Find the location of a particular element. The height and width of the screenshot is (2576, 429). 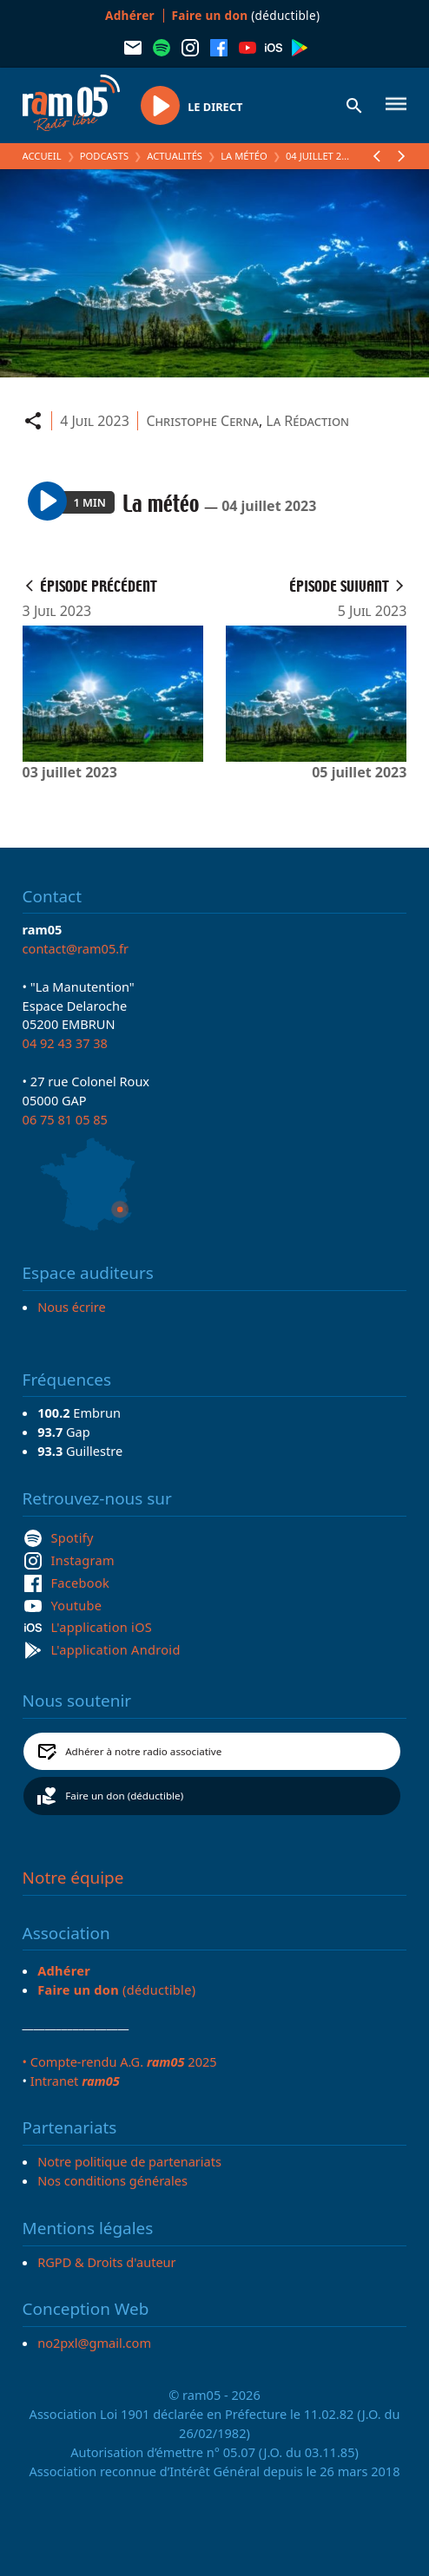

Nous écrire is located at coordinates (71, 1306).